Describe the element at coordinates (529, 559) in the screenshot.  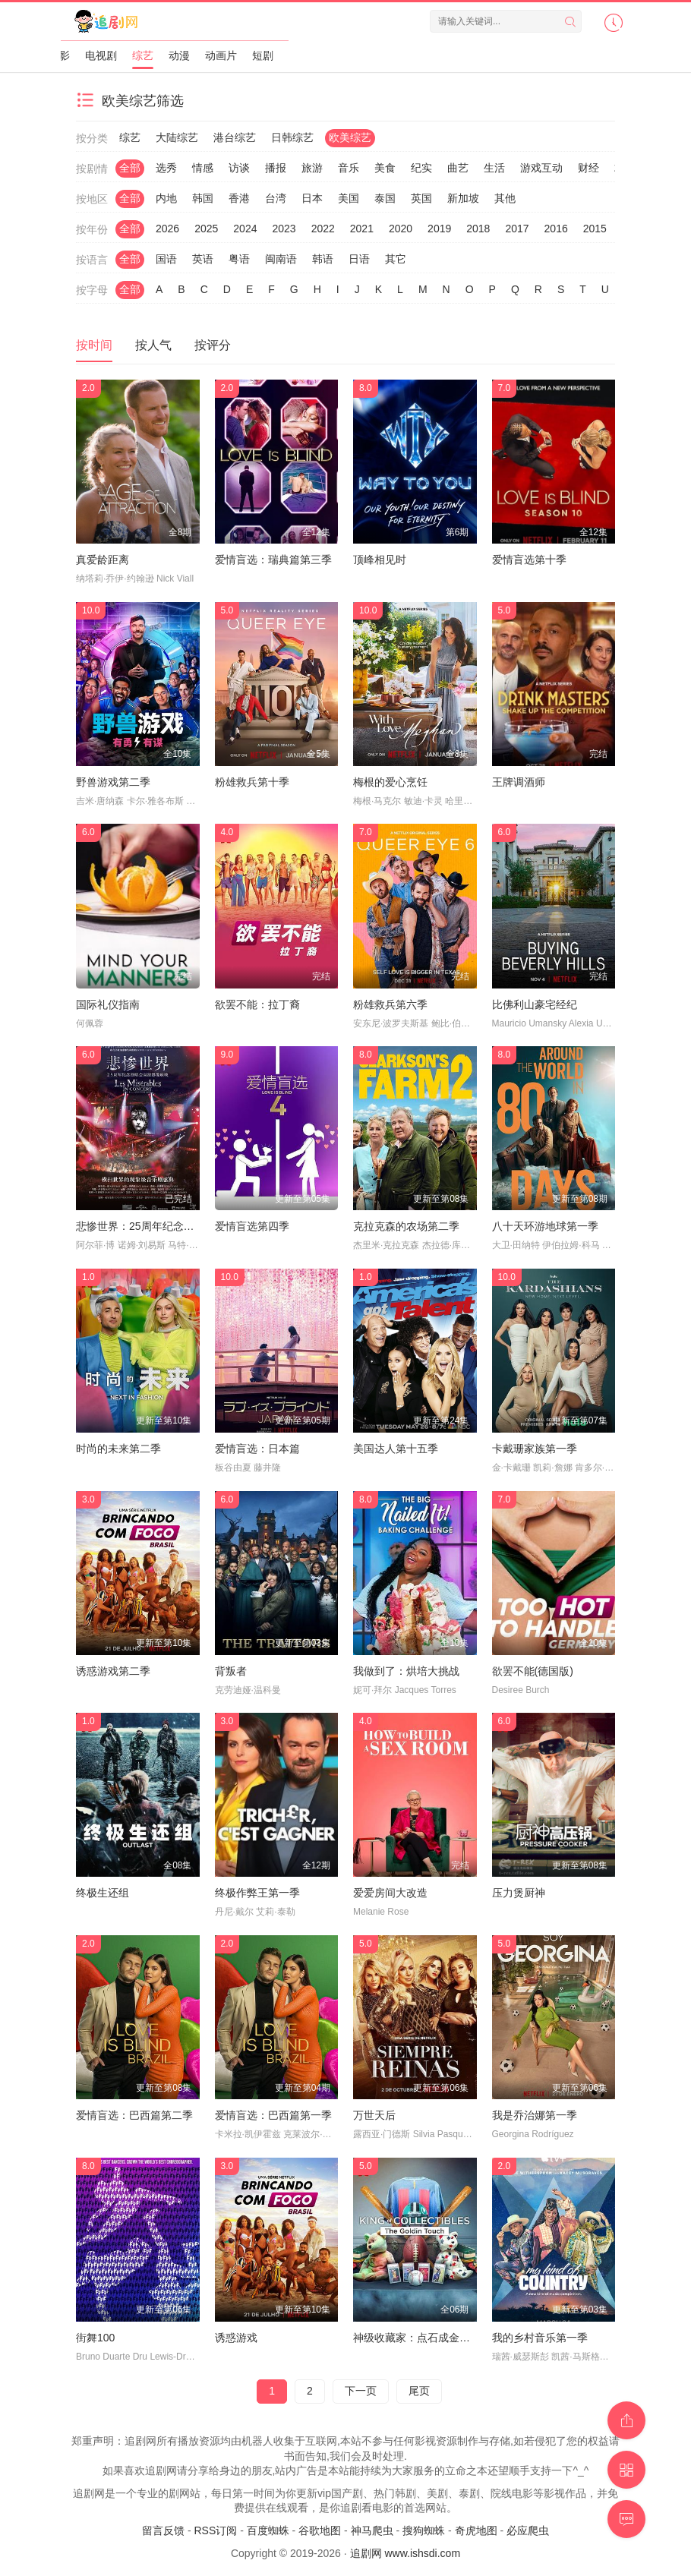
I see `爱情盲选第十季` at that location.